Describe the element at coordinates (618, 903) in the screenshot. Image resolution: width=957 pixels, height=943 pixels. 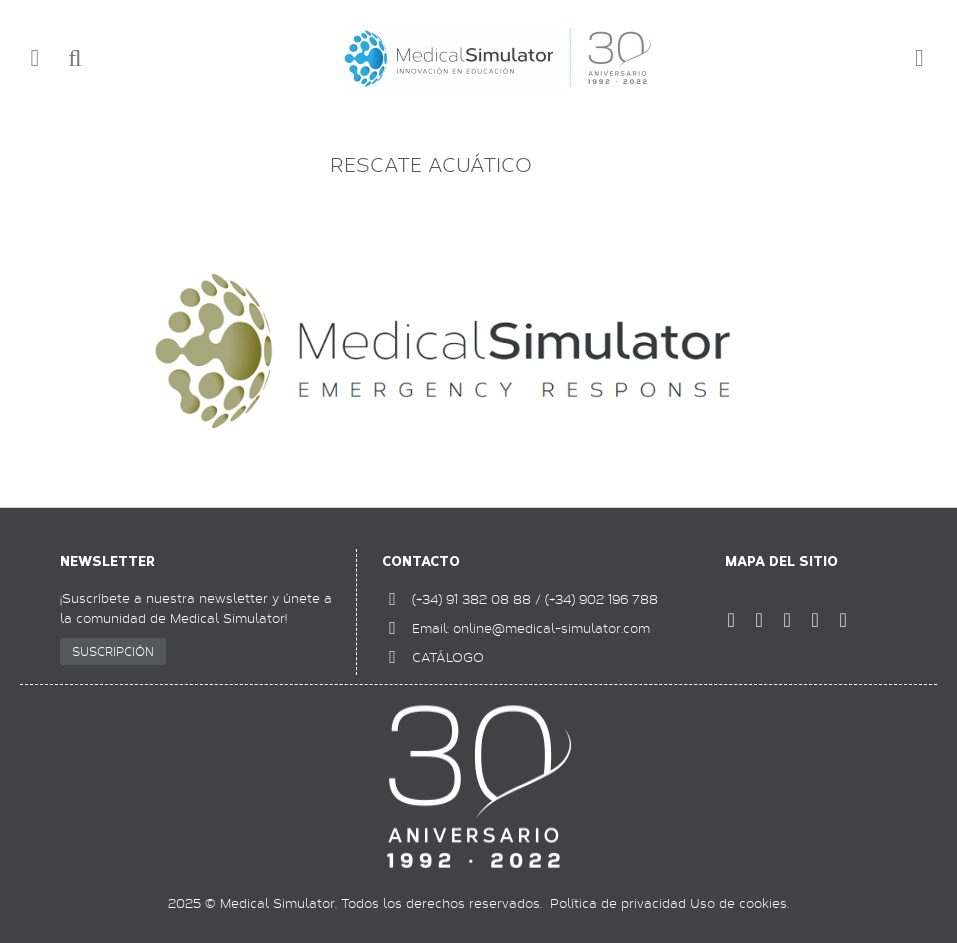
I see `Política de privacidad` at that location.